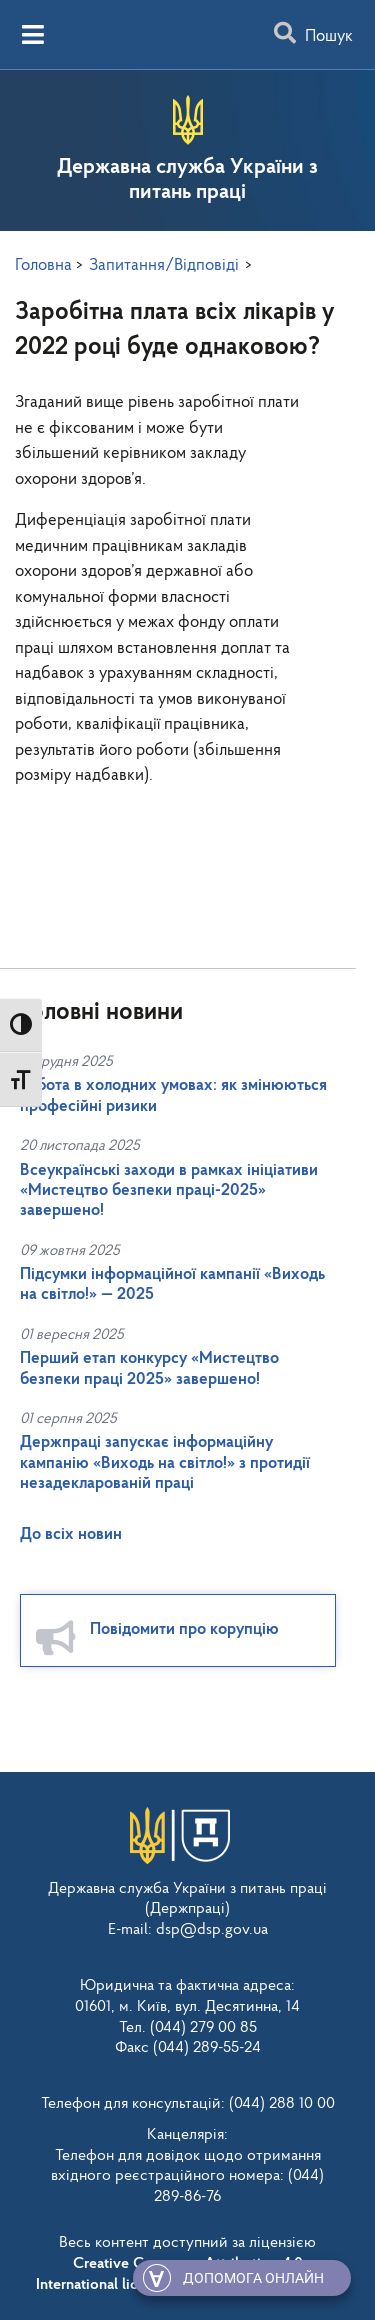  Describe the element at coordinates (173, 1095) in the screenshot. I see `Робота в холодних умовах: як змінюються професійні ризики` at that location.